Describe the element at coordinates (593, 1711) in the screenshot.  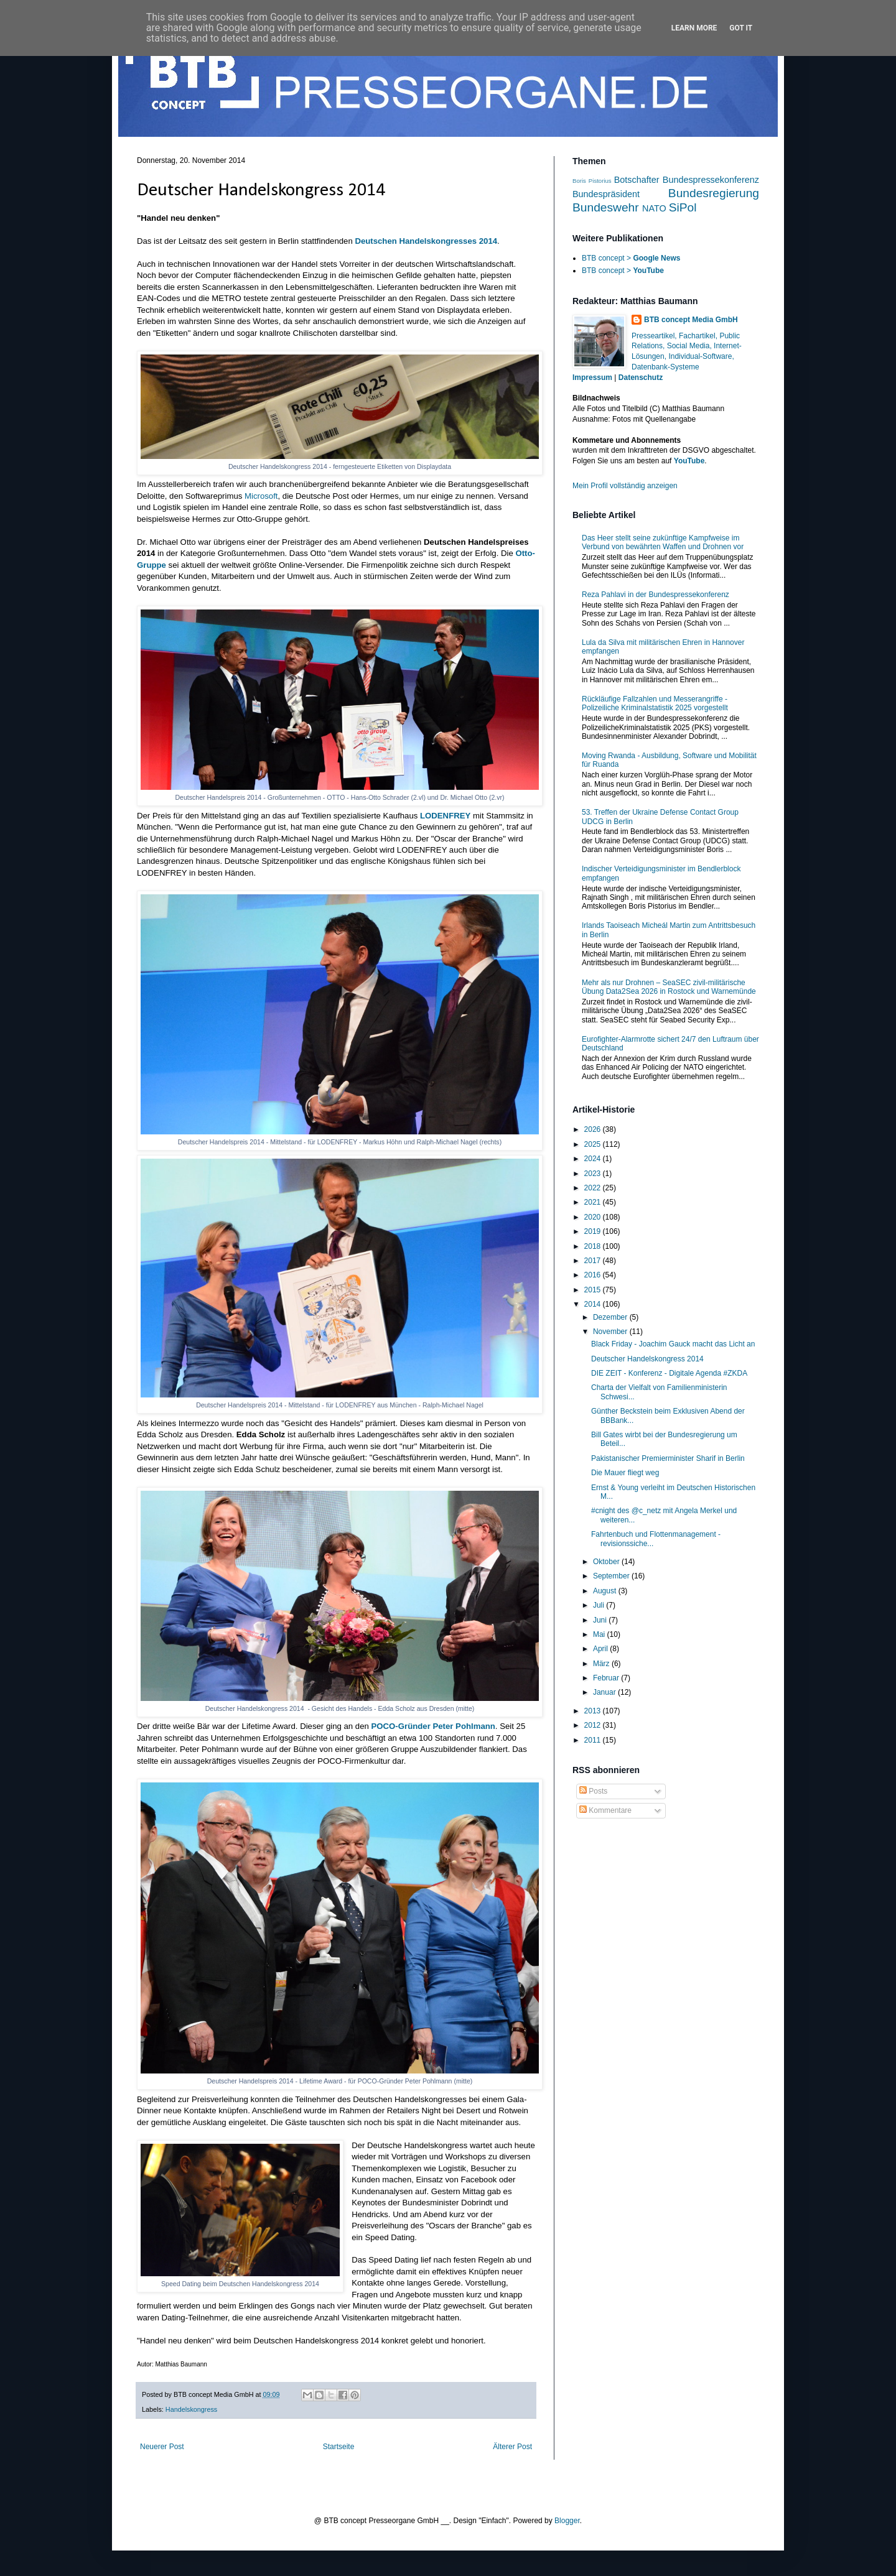
I see `2013` at that location.